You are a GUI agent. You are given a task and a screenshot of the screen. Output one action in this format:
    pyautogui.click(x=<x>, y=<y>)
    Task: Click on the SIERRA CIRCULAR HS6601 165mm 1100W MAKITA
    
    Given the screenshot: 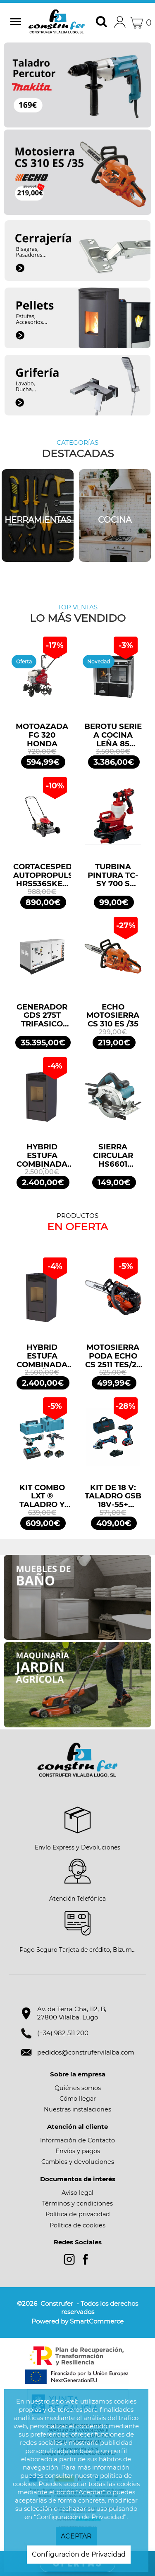 What is the action you would take?
    pyautogui.click(x=113, y=1155)
    